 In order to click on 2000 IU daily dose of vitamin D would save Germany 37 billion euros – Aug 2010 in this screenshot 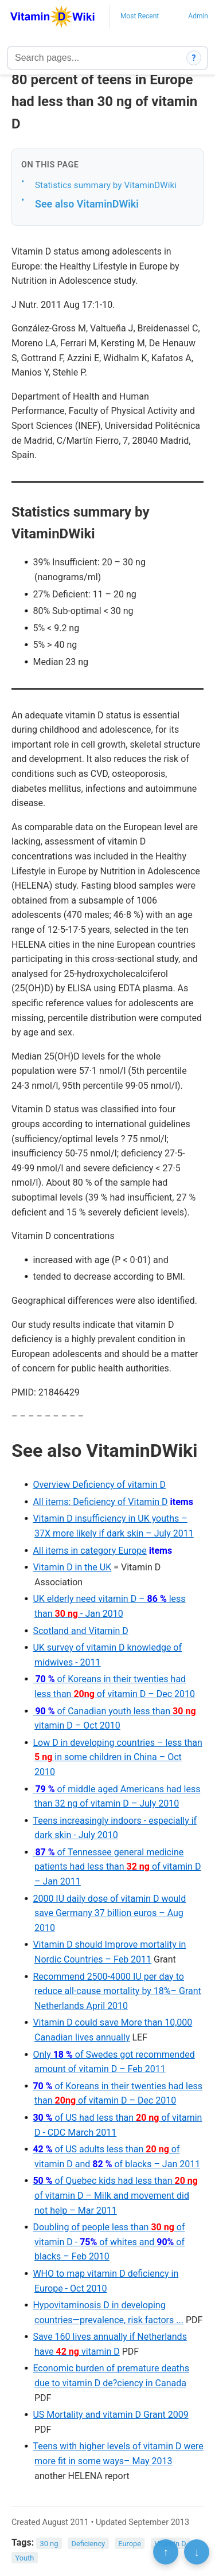, I will do `click(109, 1913)`.